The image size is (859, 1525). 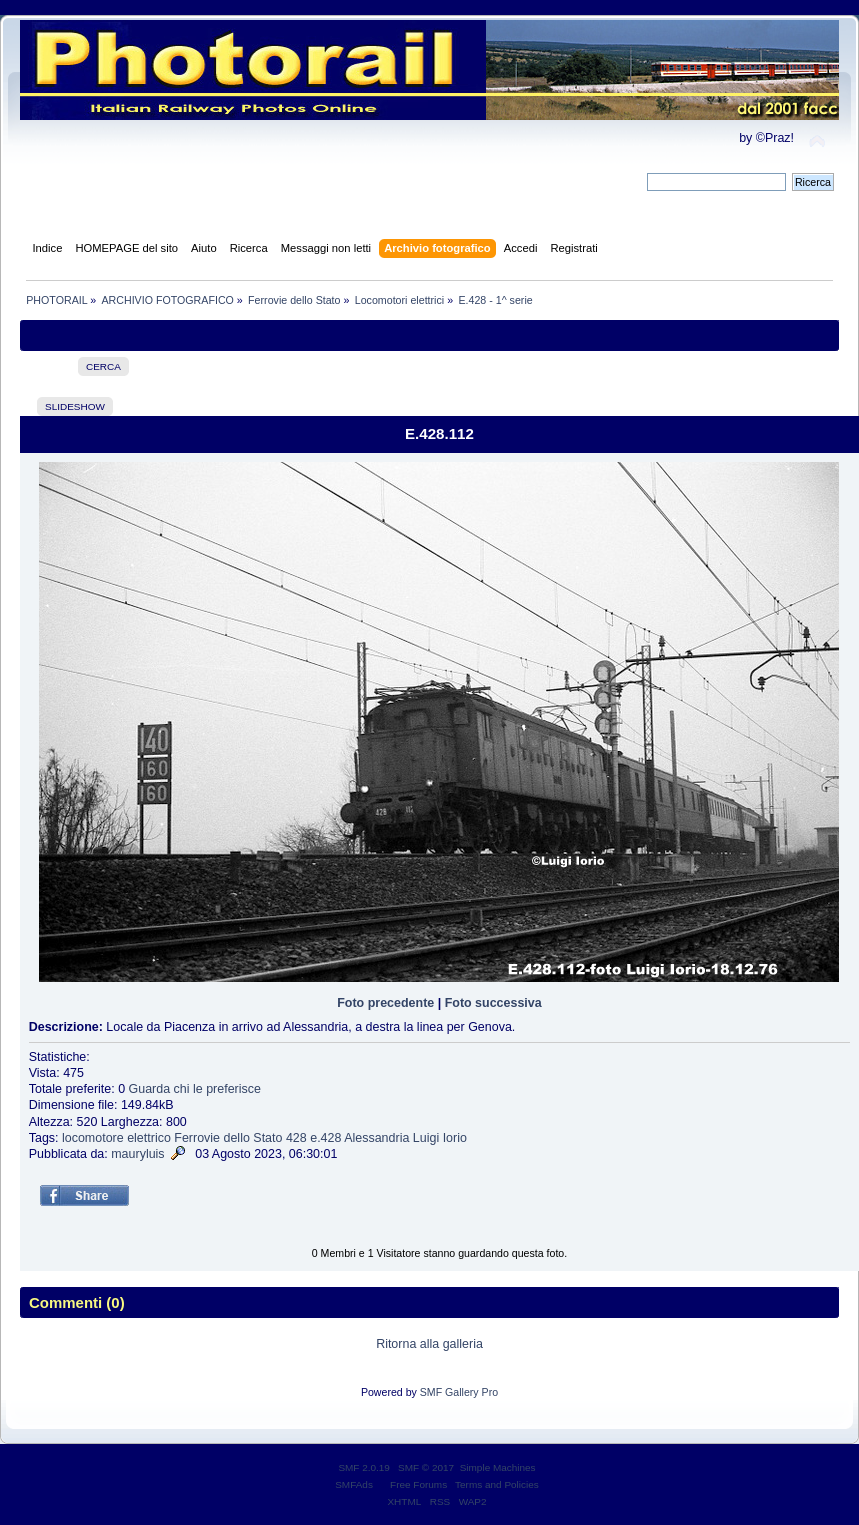 I want to click on Iorio, so click(x=455, y=1138).